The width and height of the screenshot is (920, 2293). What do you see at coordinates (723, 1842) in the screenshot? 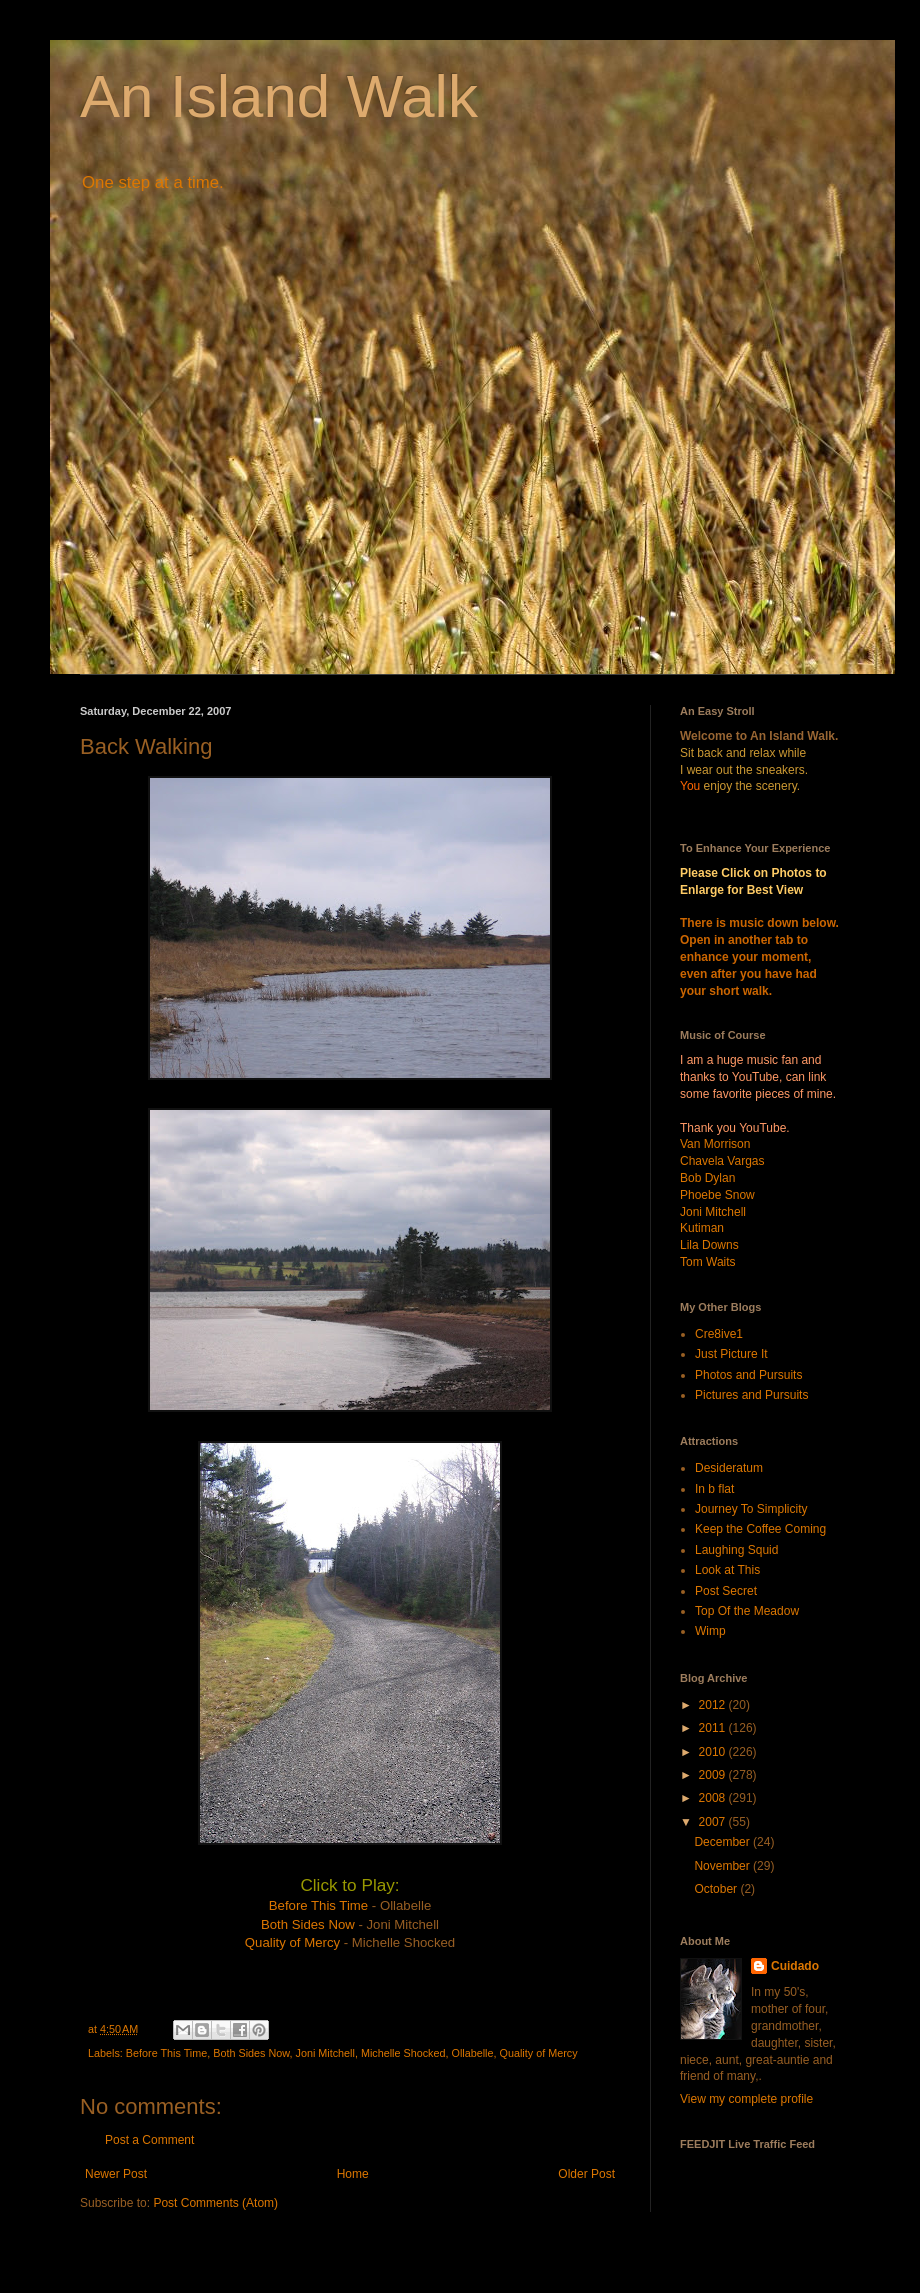
I see `December` at bounding box center [723, 1842].